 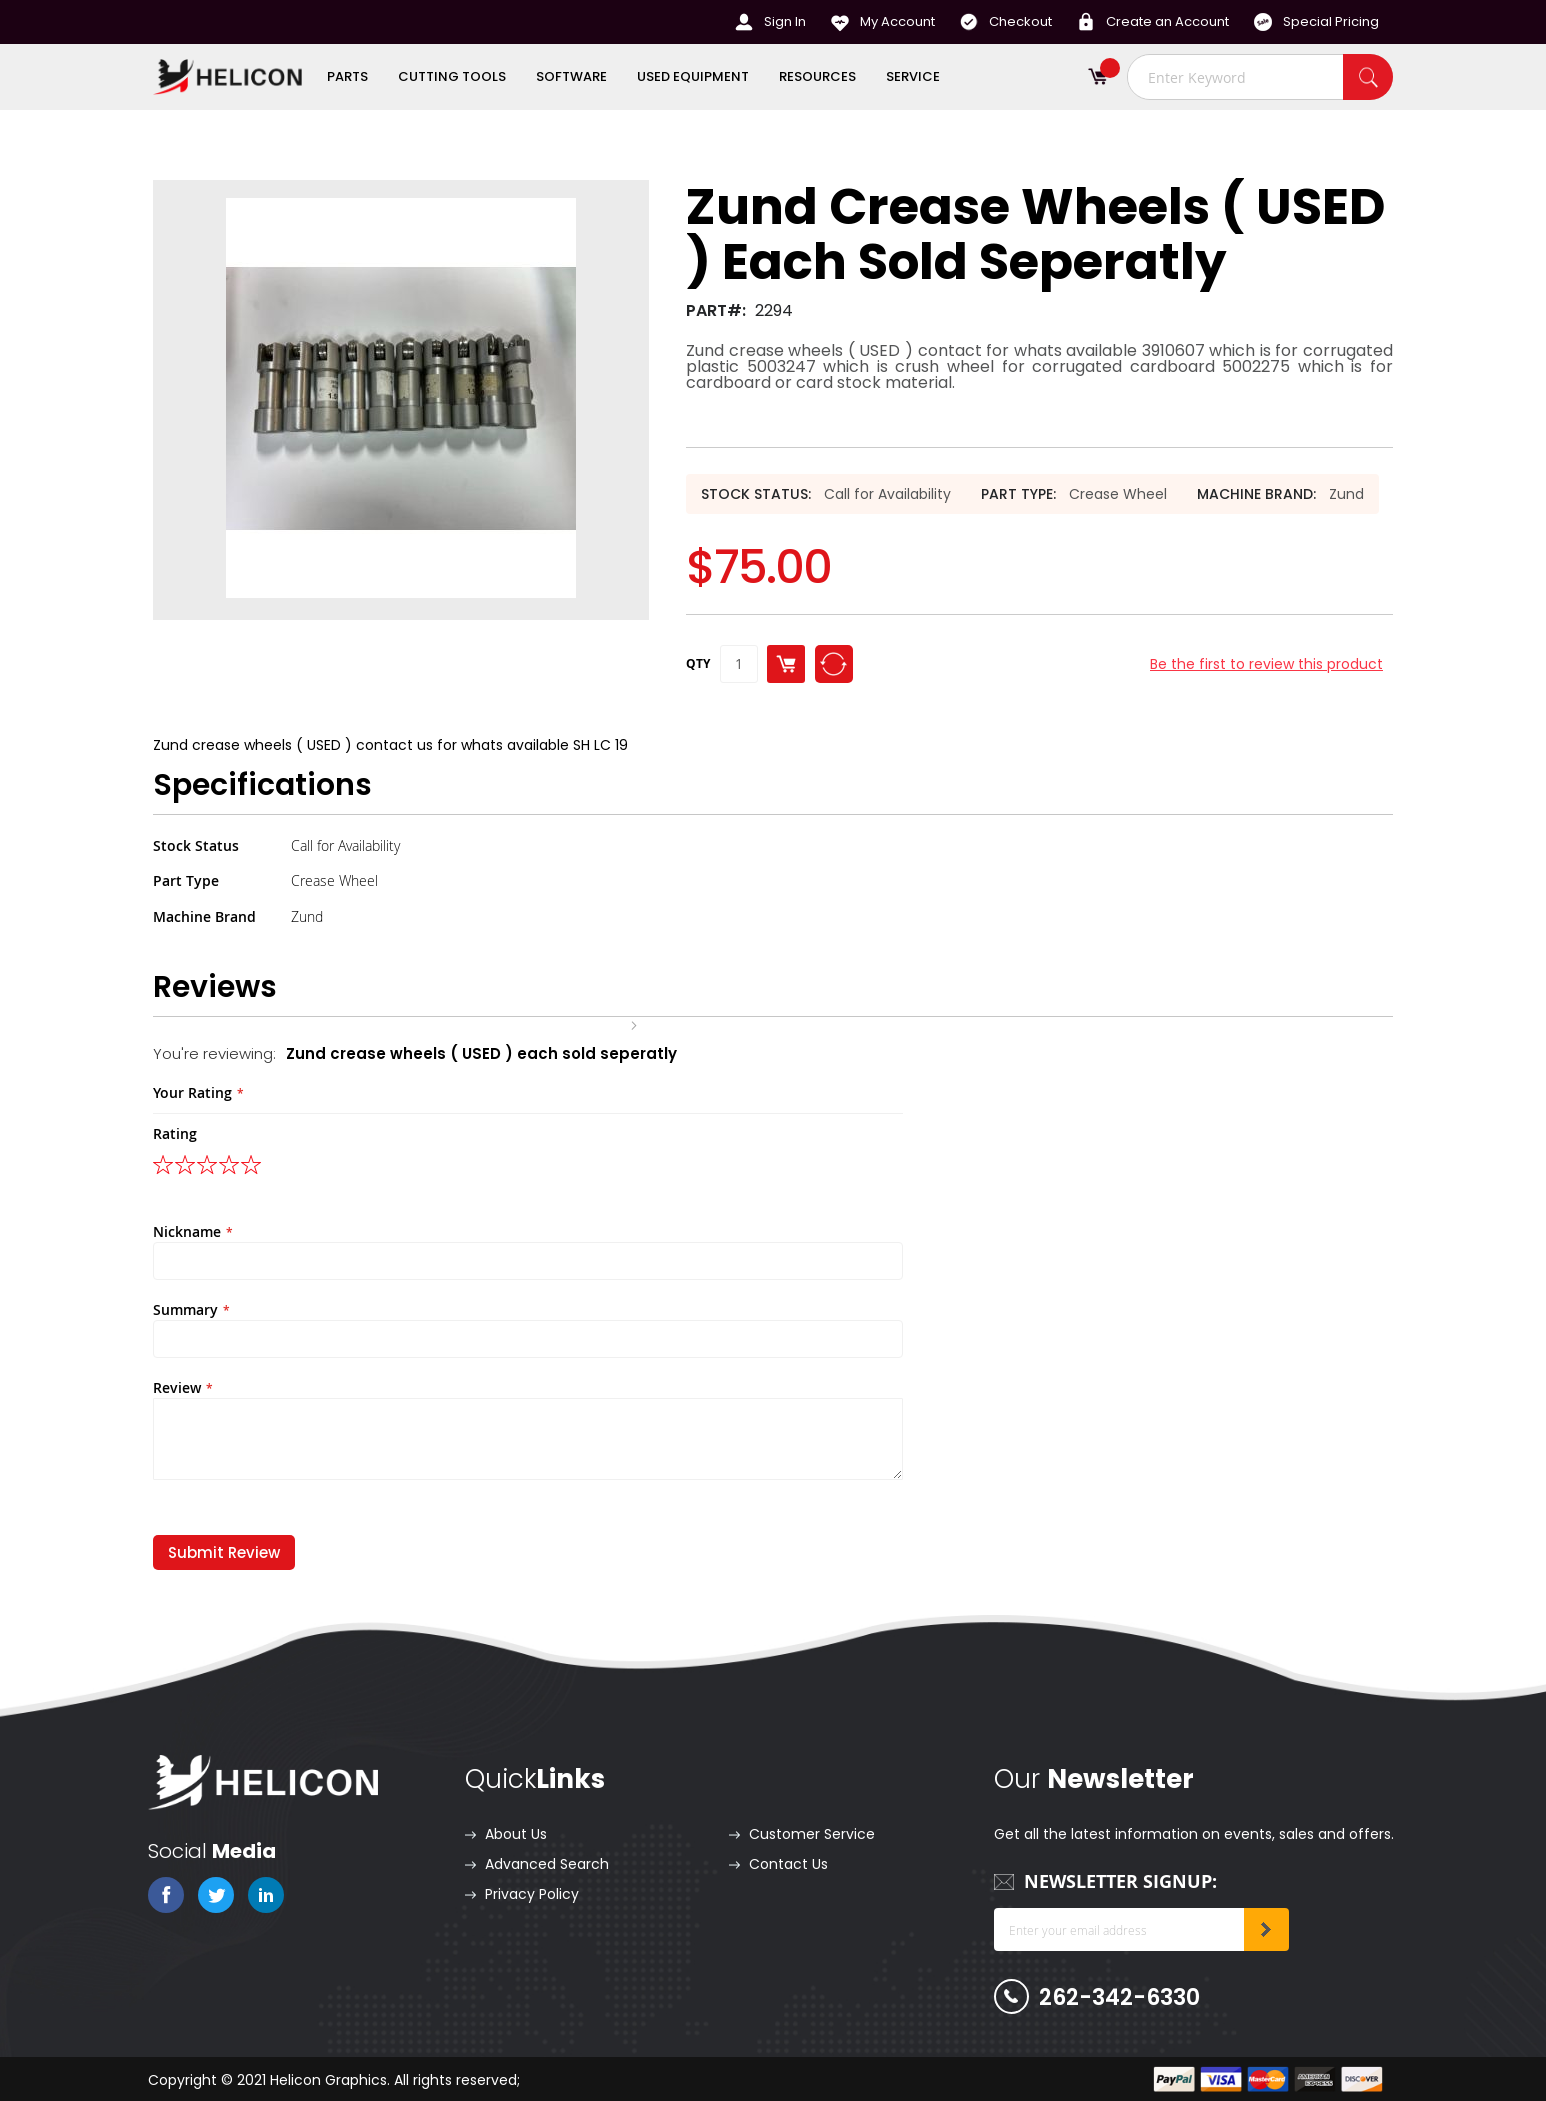 I want to click on Sign In, so click(x=785, y=21).